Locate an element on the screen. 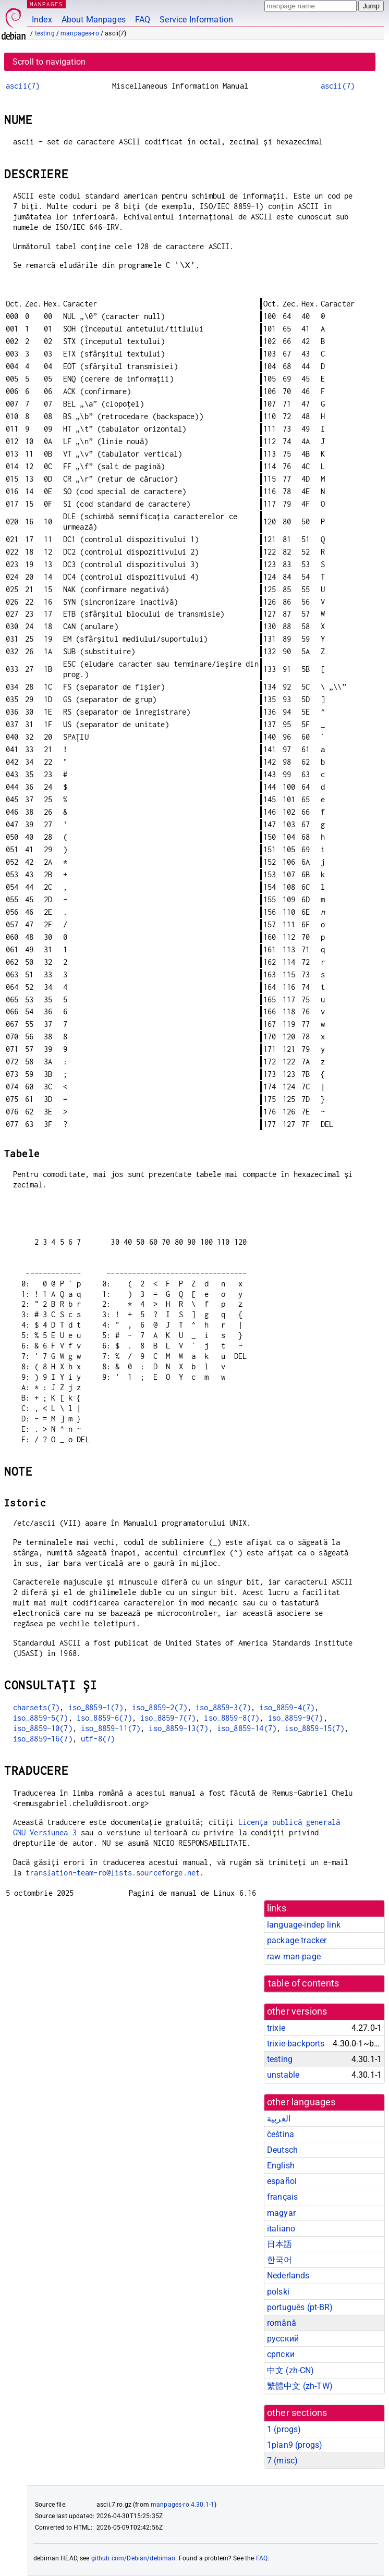 This screenshot has height=2576, width=389. Index is located at coordinates (42, 19).